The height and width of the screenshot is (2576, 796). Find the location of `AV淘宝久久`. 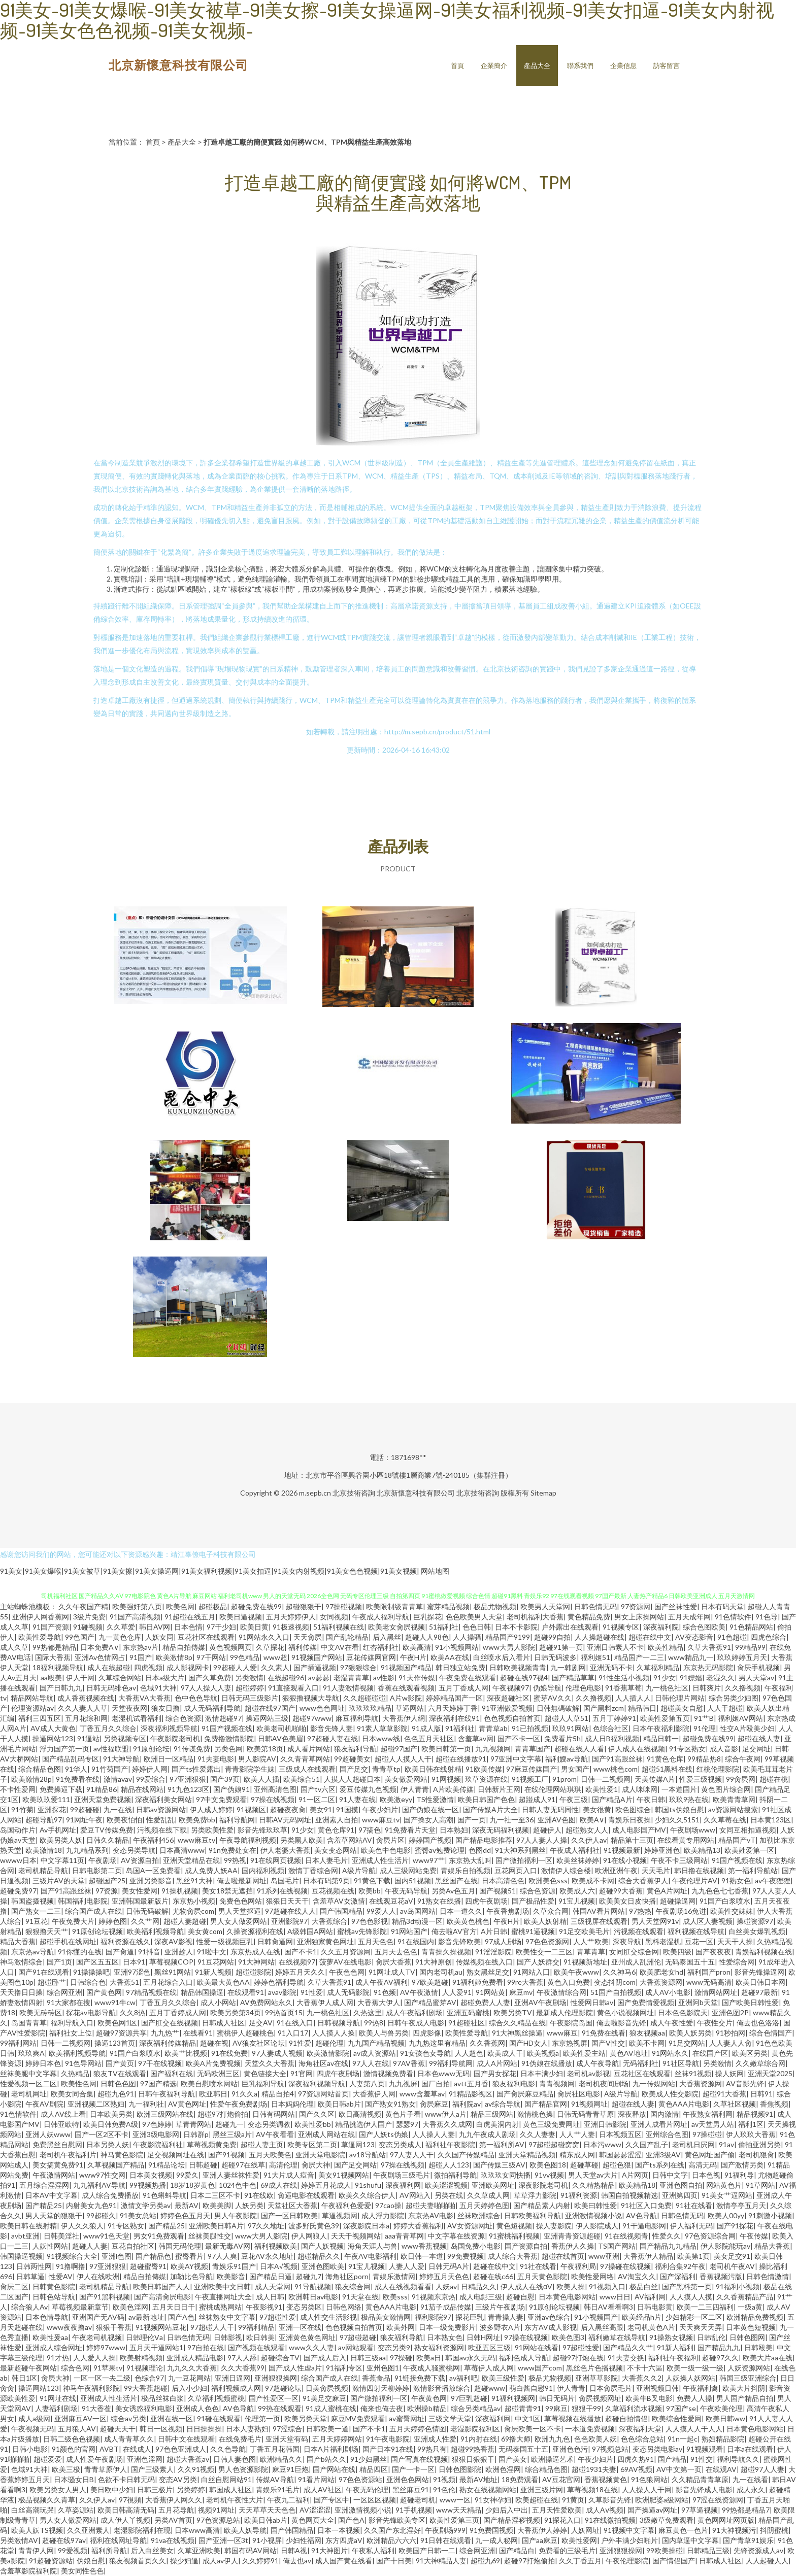

AV淘宝久久 is located at coordinates (637, 2276).